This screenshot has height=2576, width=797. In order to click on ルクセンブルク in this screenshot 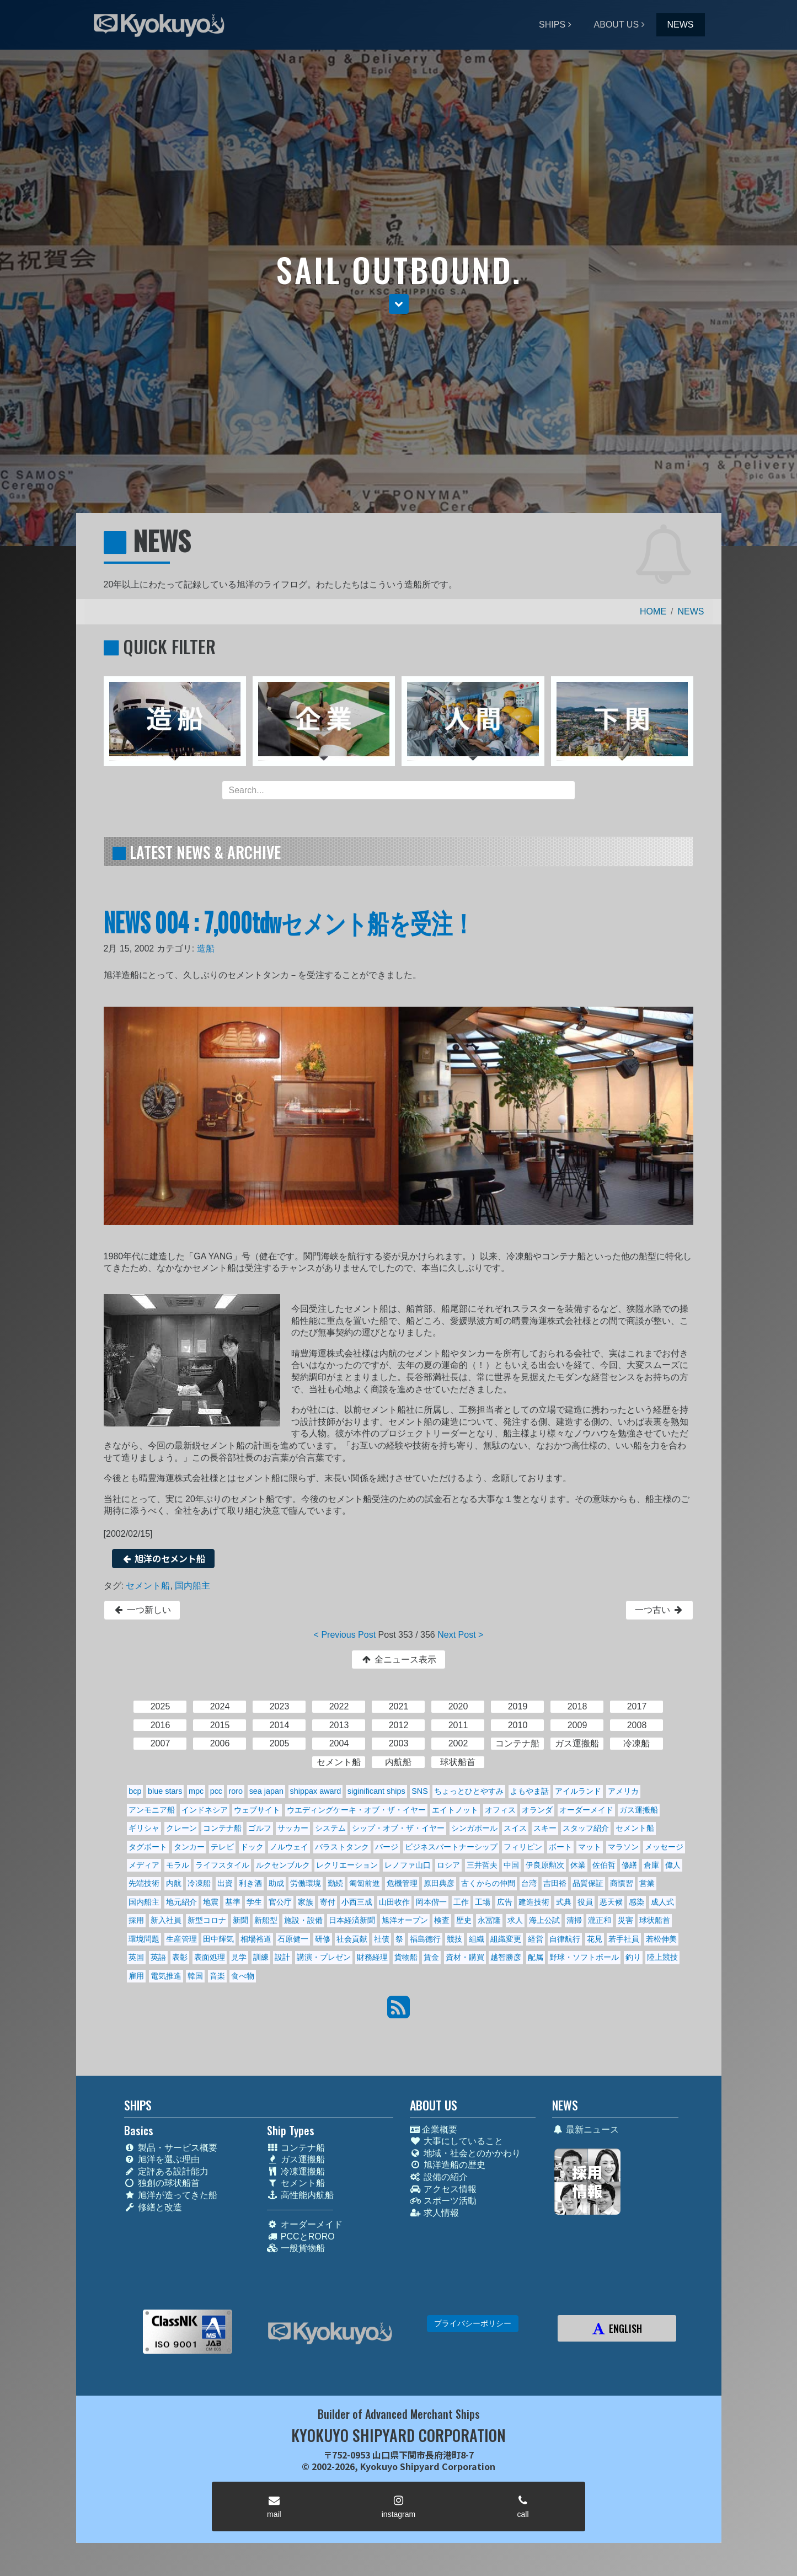, I will do `click(283, 1865)`.